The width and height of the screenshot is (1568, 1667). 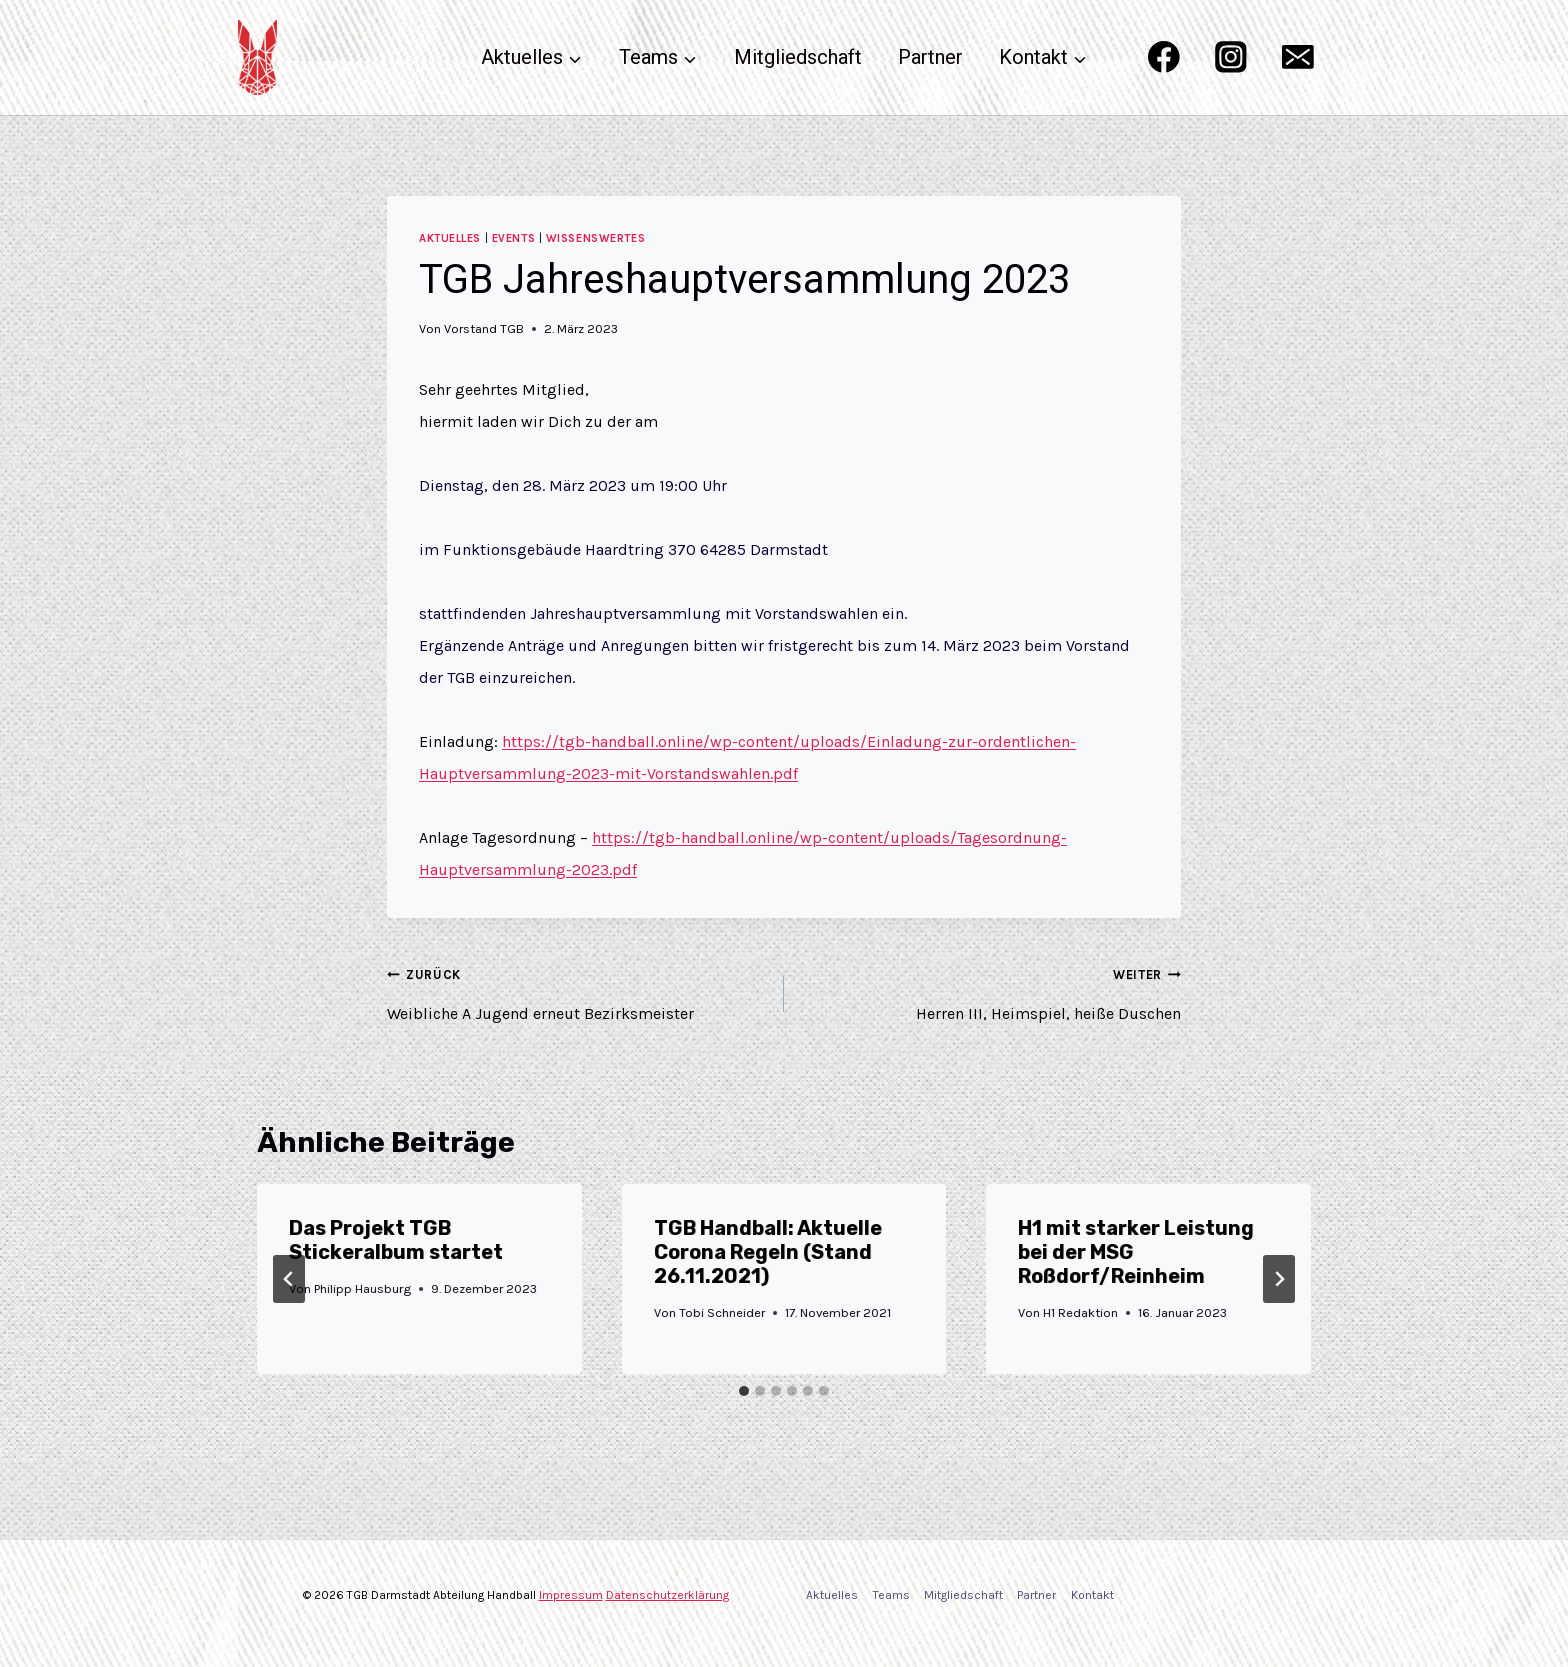 What do you see at coordinates (1081, 1312) in the screenshot?
I see `H1 Redaktion` at bounding box center [1081, 1312].